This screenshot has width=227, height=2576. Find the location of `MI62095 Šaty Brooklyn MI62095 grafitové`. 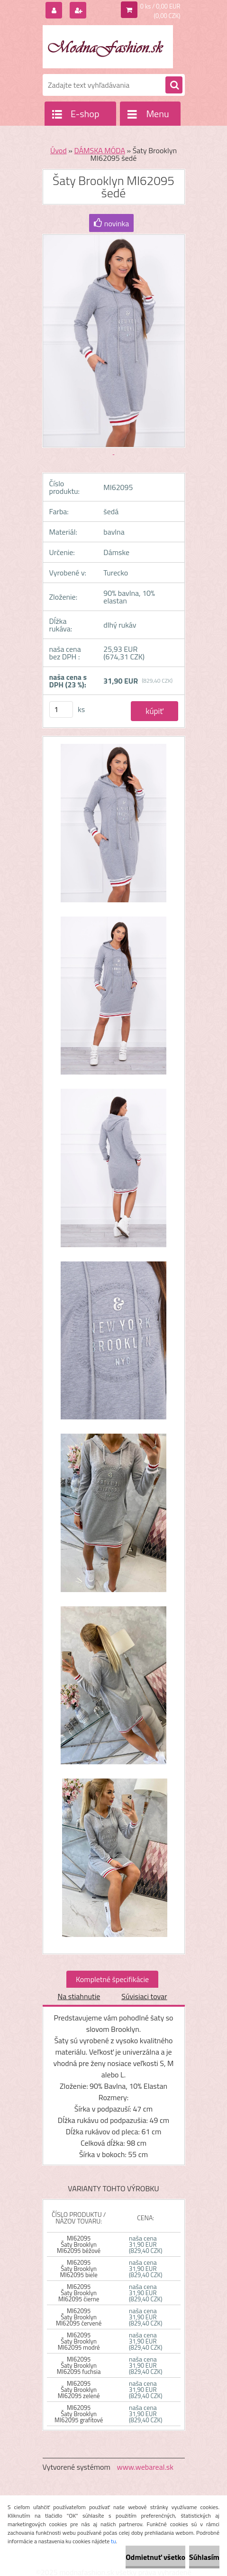

MI62095 Šaty Brooklyn MI62095 grafitové is located at coordinates (78, 2414).